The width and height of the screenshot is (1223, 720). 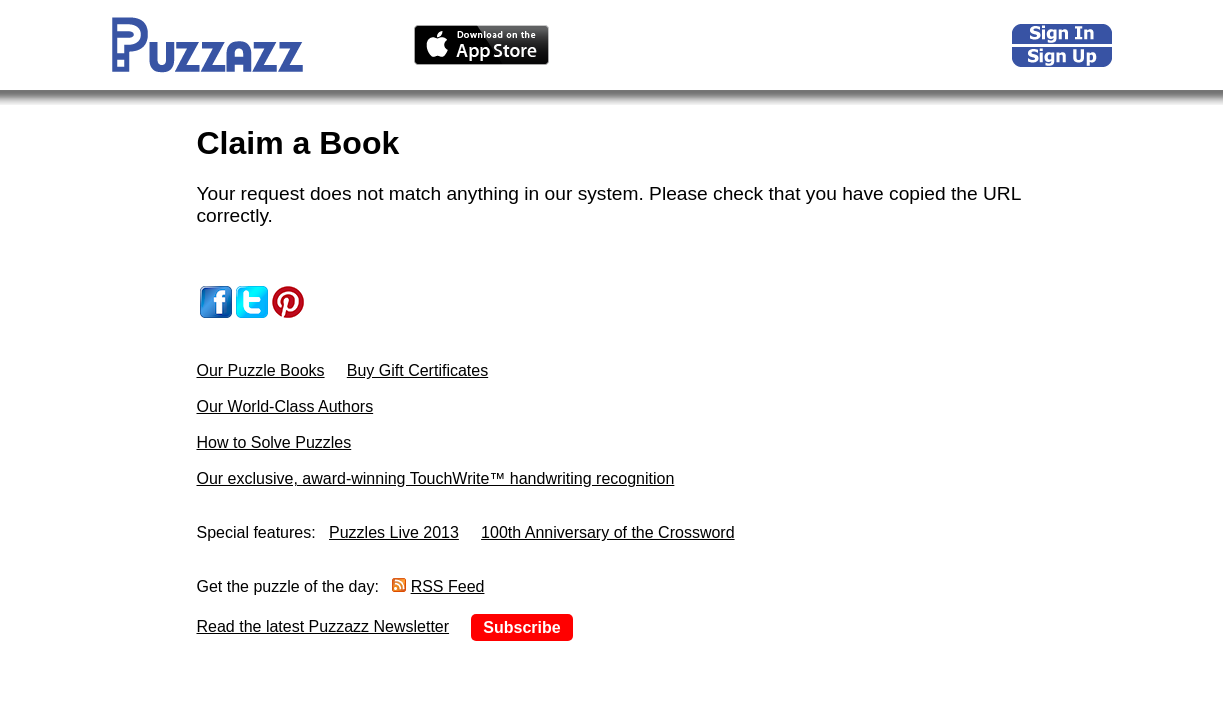 I want to click on How to Solve Puzzles, so click(x=274, y=442).